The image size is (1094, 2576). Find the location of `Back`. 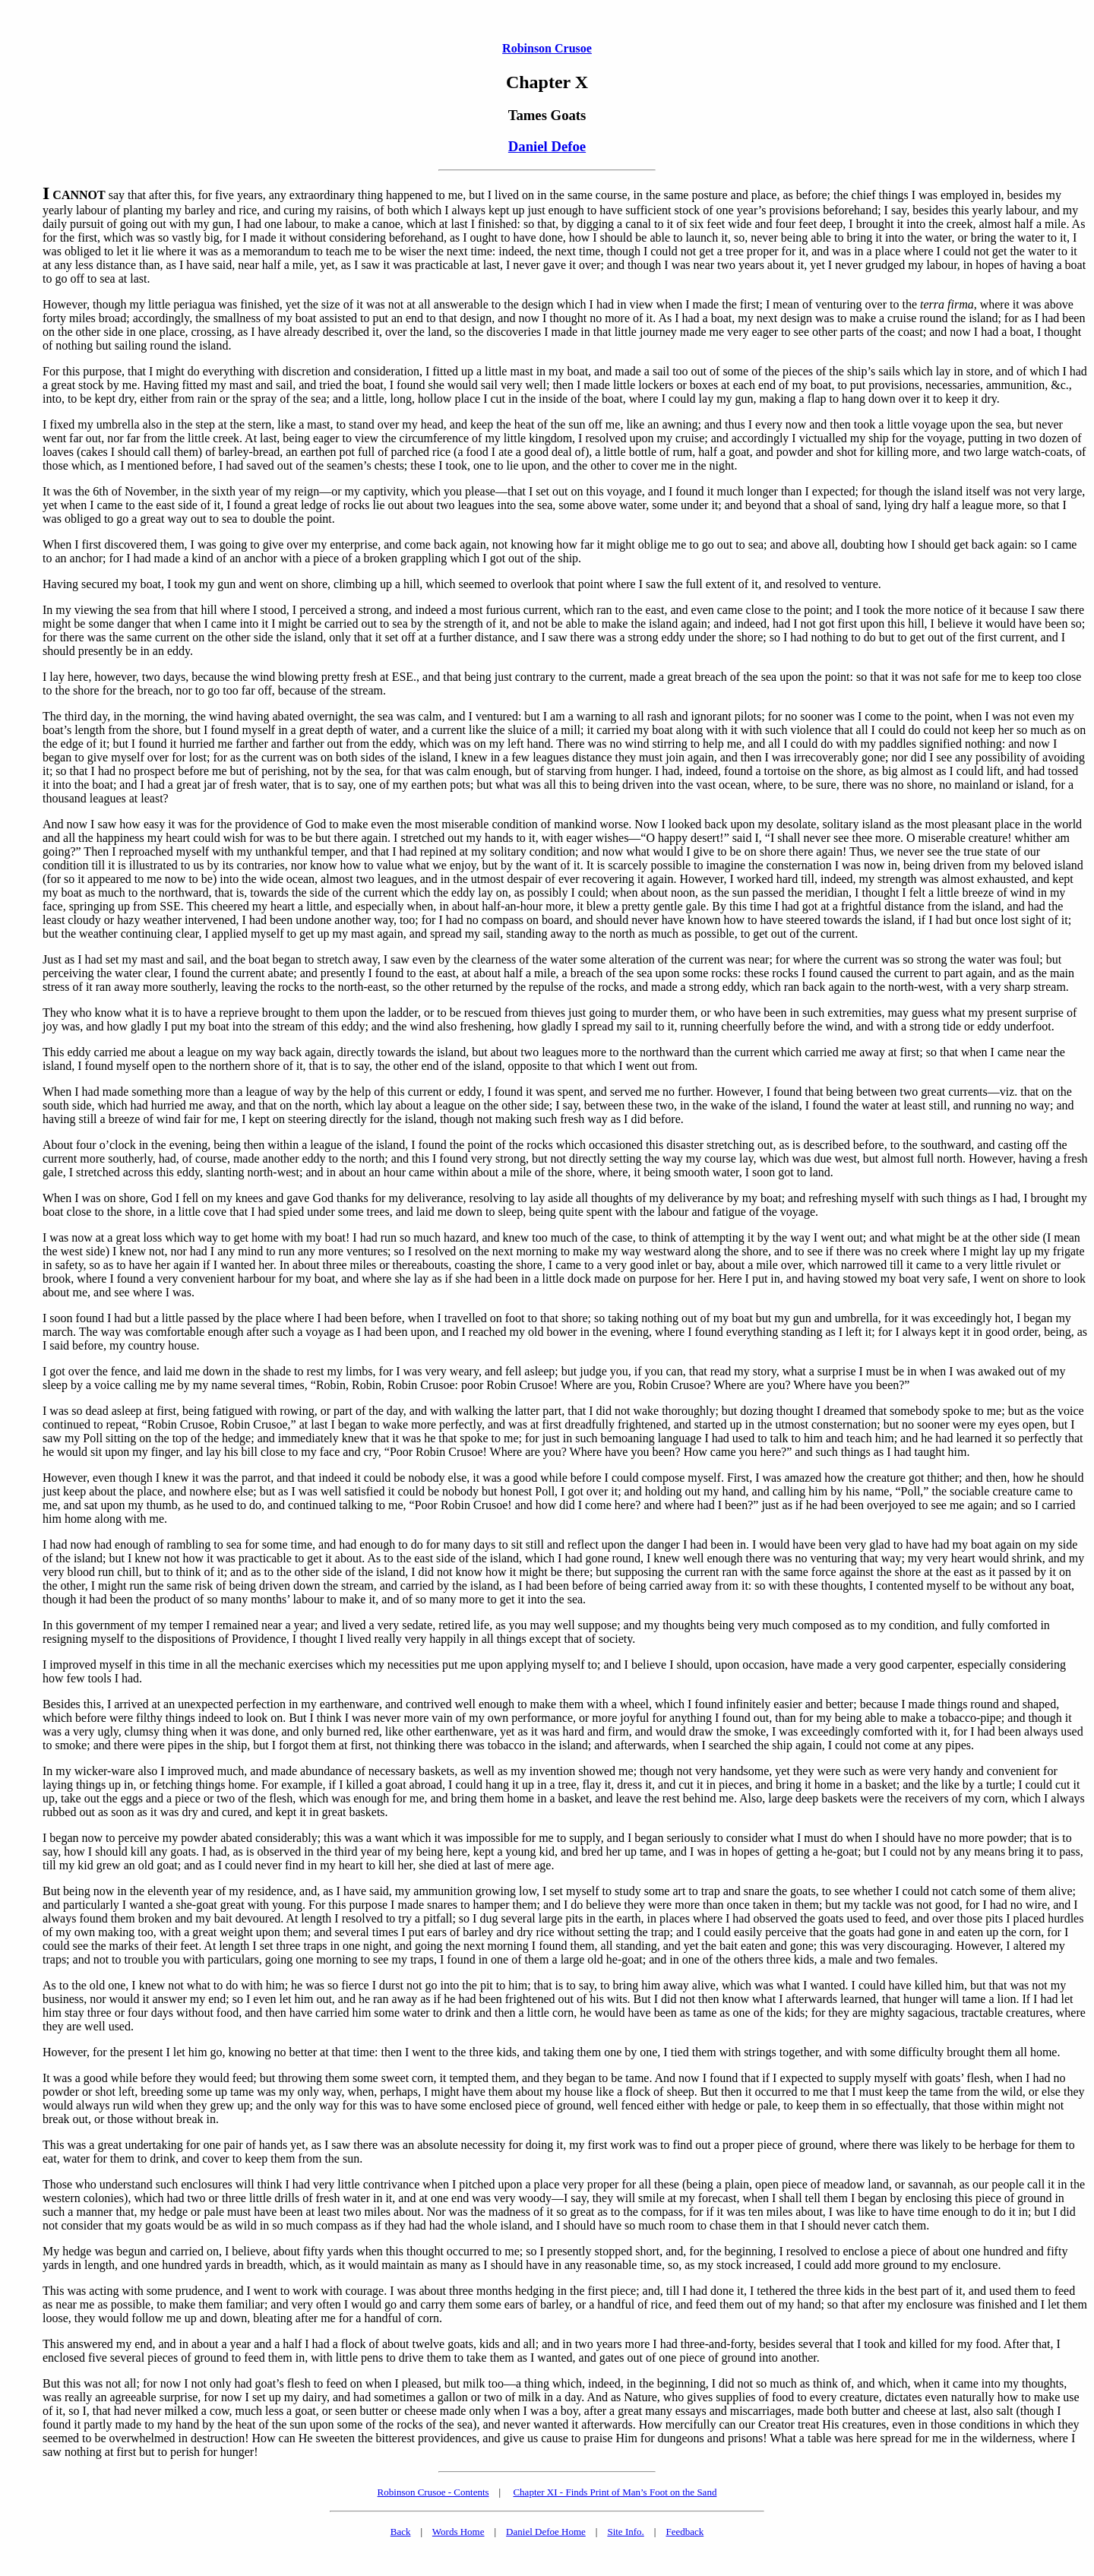

Back is located at coordinates (400, 2531).